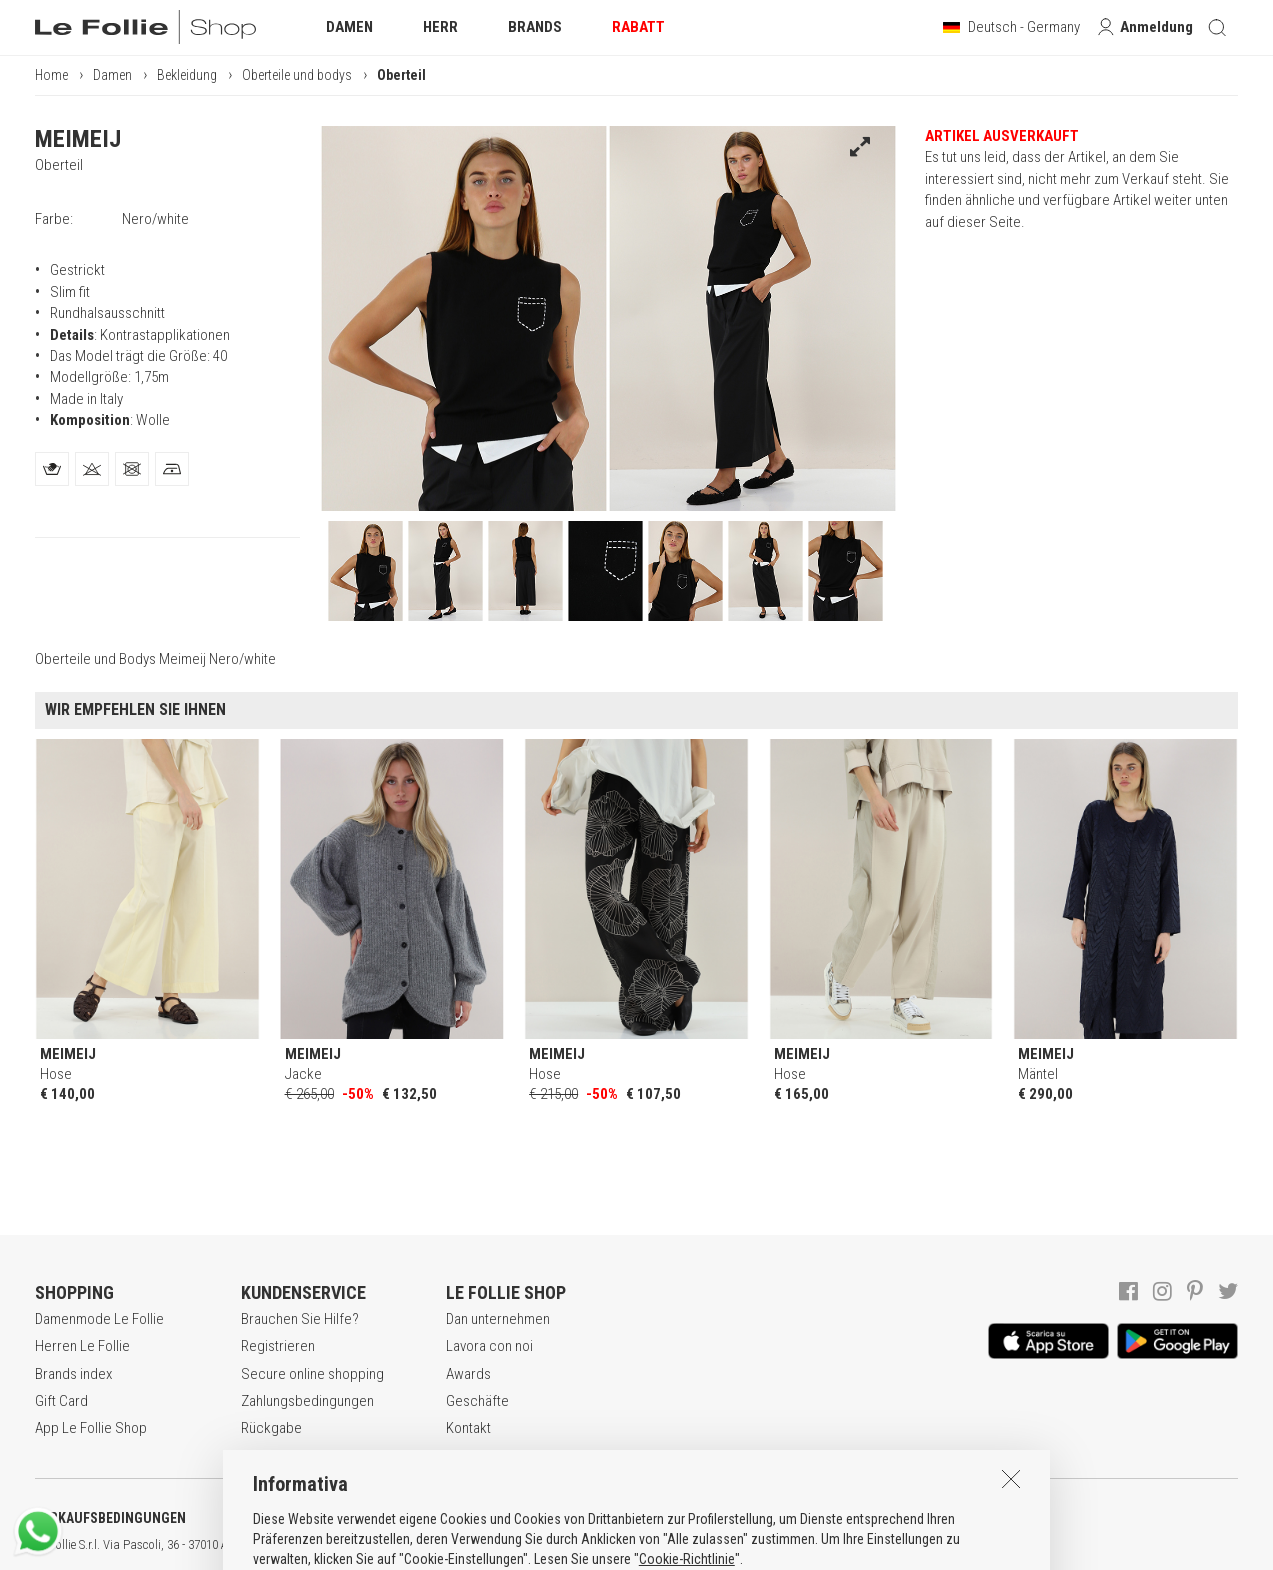 This screenshot has width=1273, height=1570. What do you see at coordinates (51, 75) in the screenshot?
I see `Home` at bounding box center [51, 75].